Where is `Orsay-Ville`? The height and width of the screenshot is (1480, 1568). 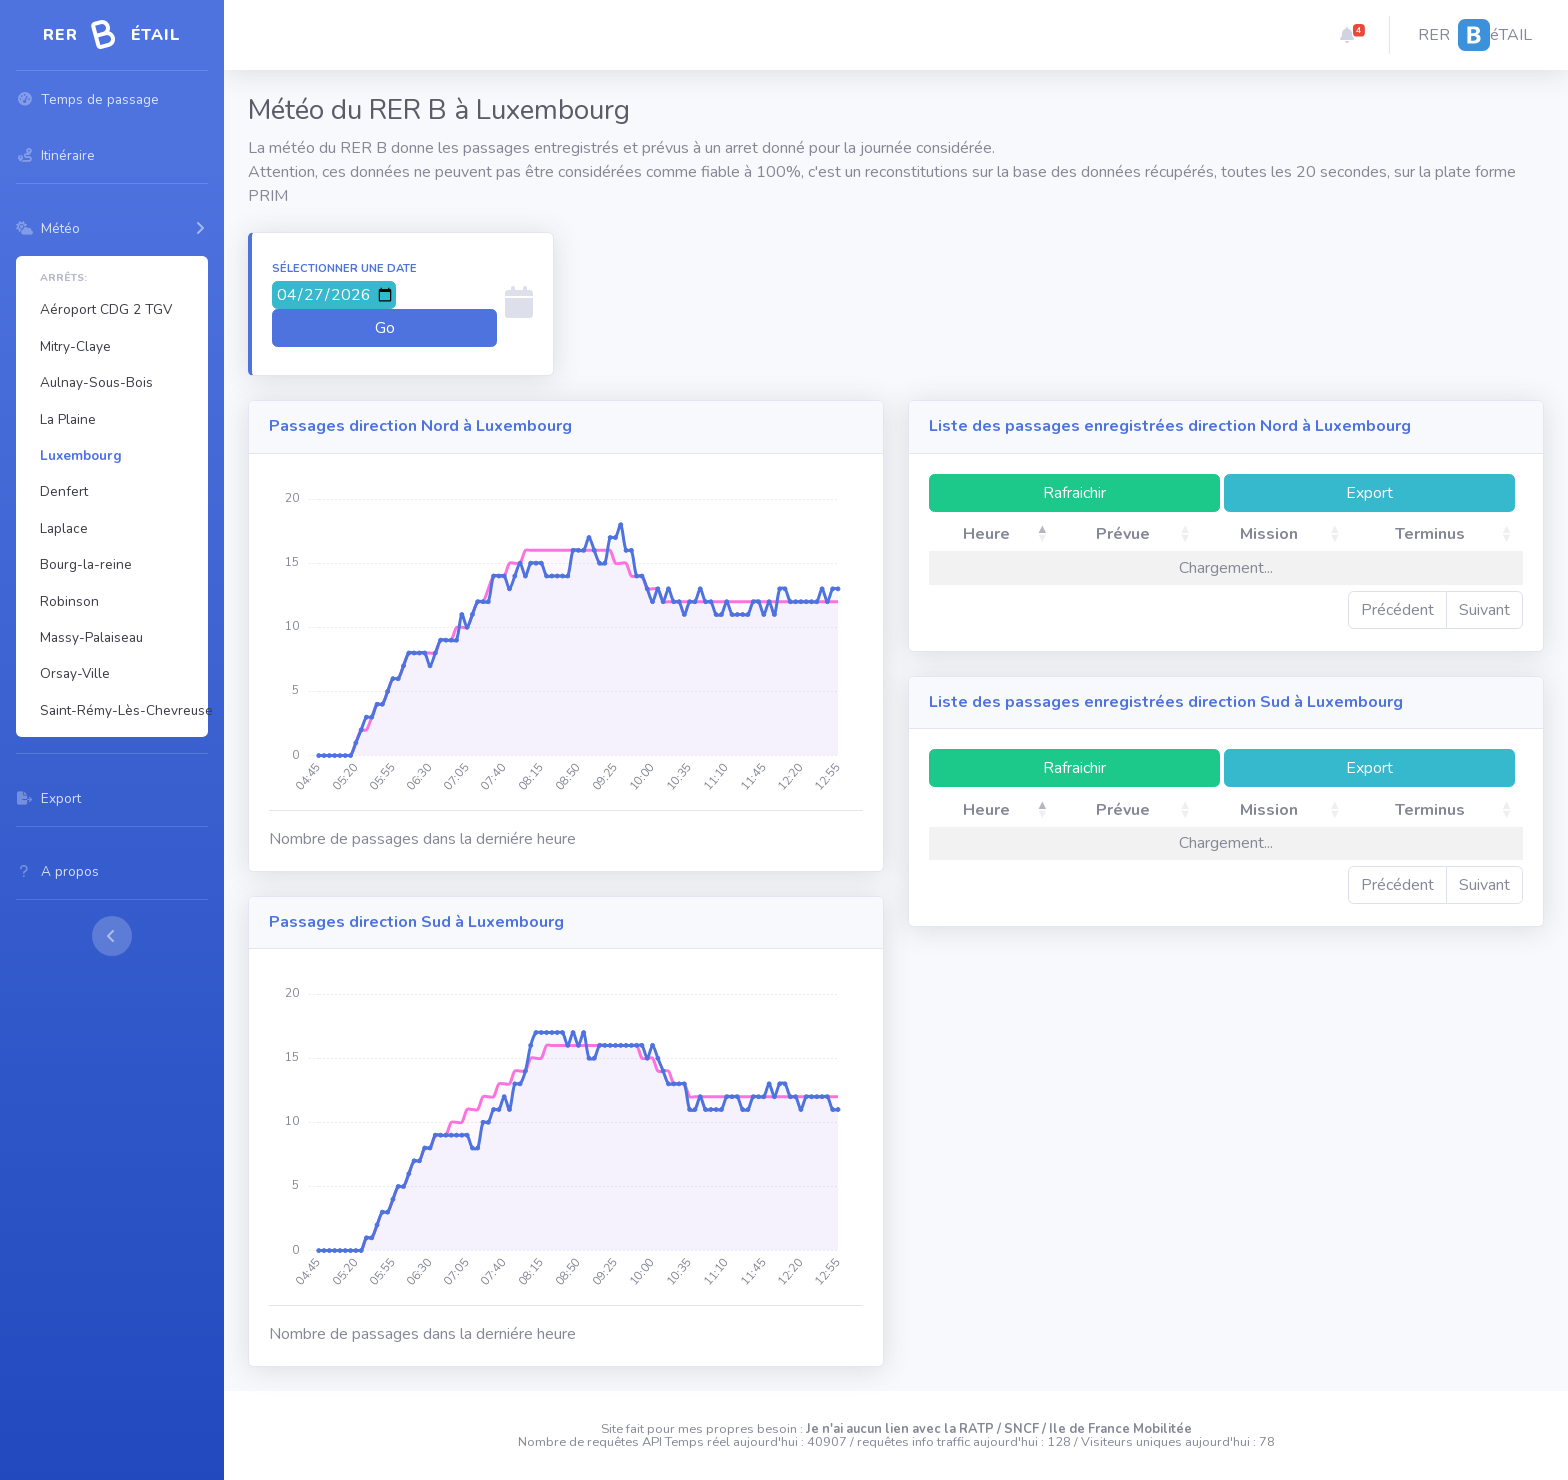 Orsay-Ville is located at coordinates (75, 673).